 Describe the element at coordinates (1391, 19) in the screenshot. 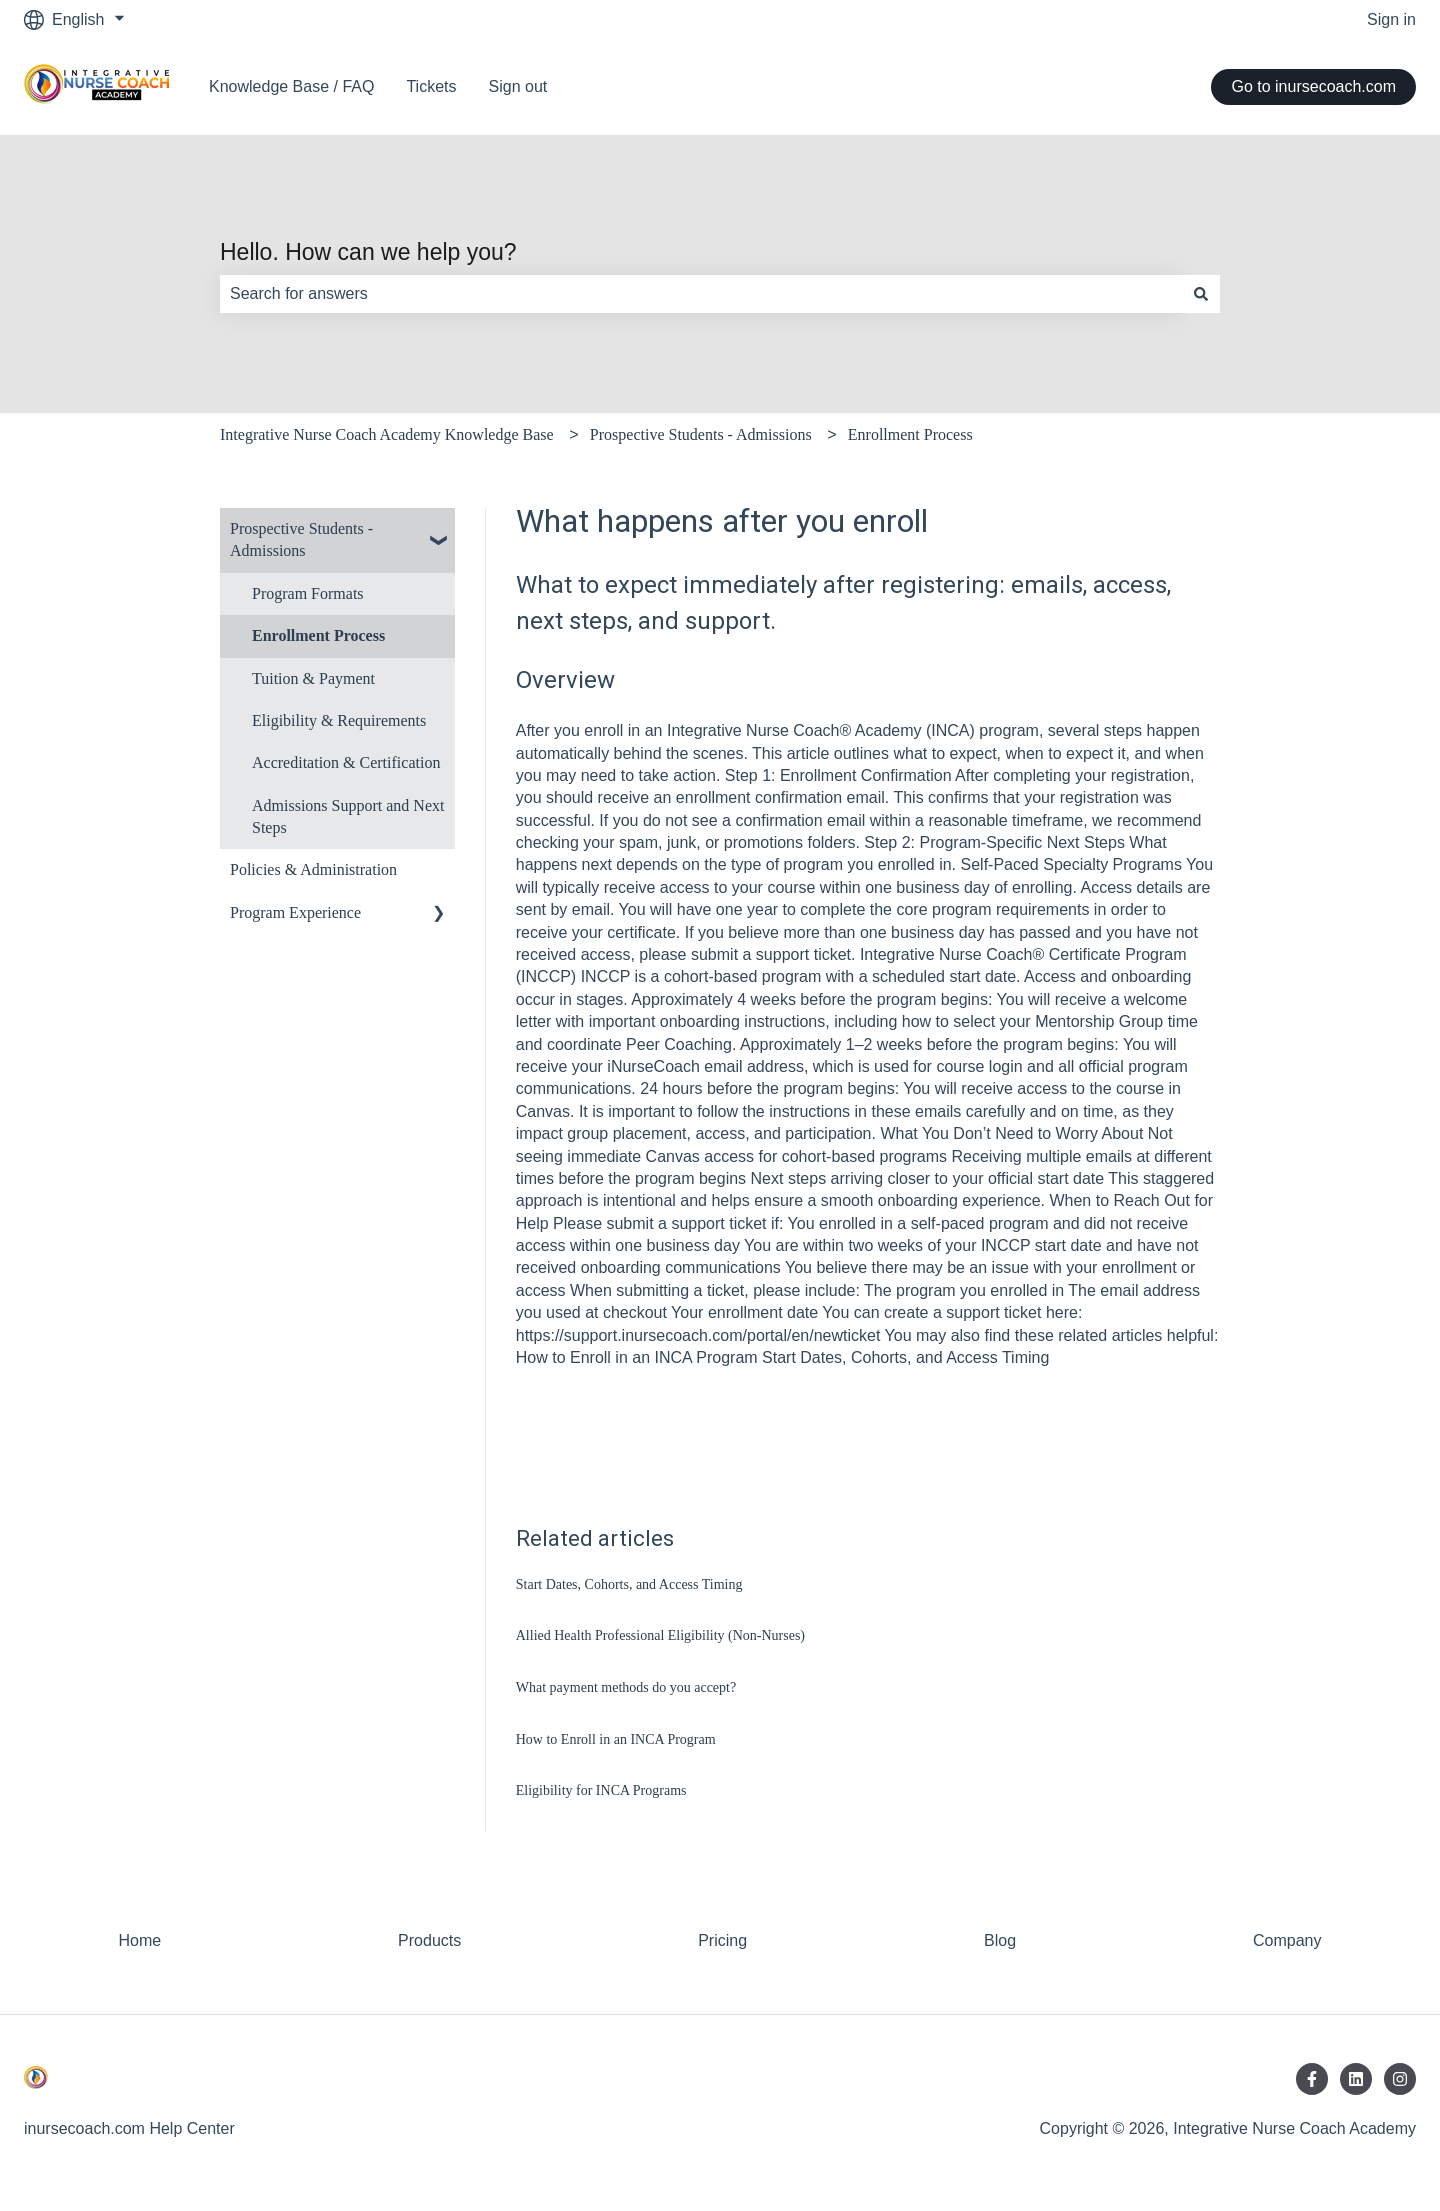

I see `Sign in` at that location.